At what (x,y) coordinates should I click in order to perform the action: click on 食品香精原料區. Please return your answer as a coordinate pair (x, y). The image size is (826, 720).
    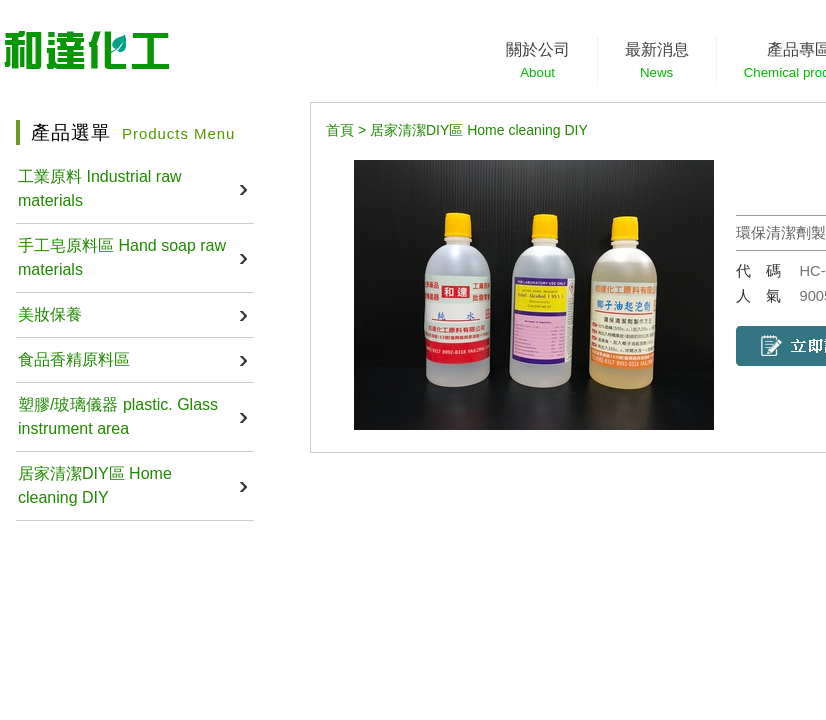
    Looking at the image, I should click on (74, 359).